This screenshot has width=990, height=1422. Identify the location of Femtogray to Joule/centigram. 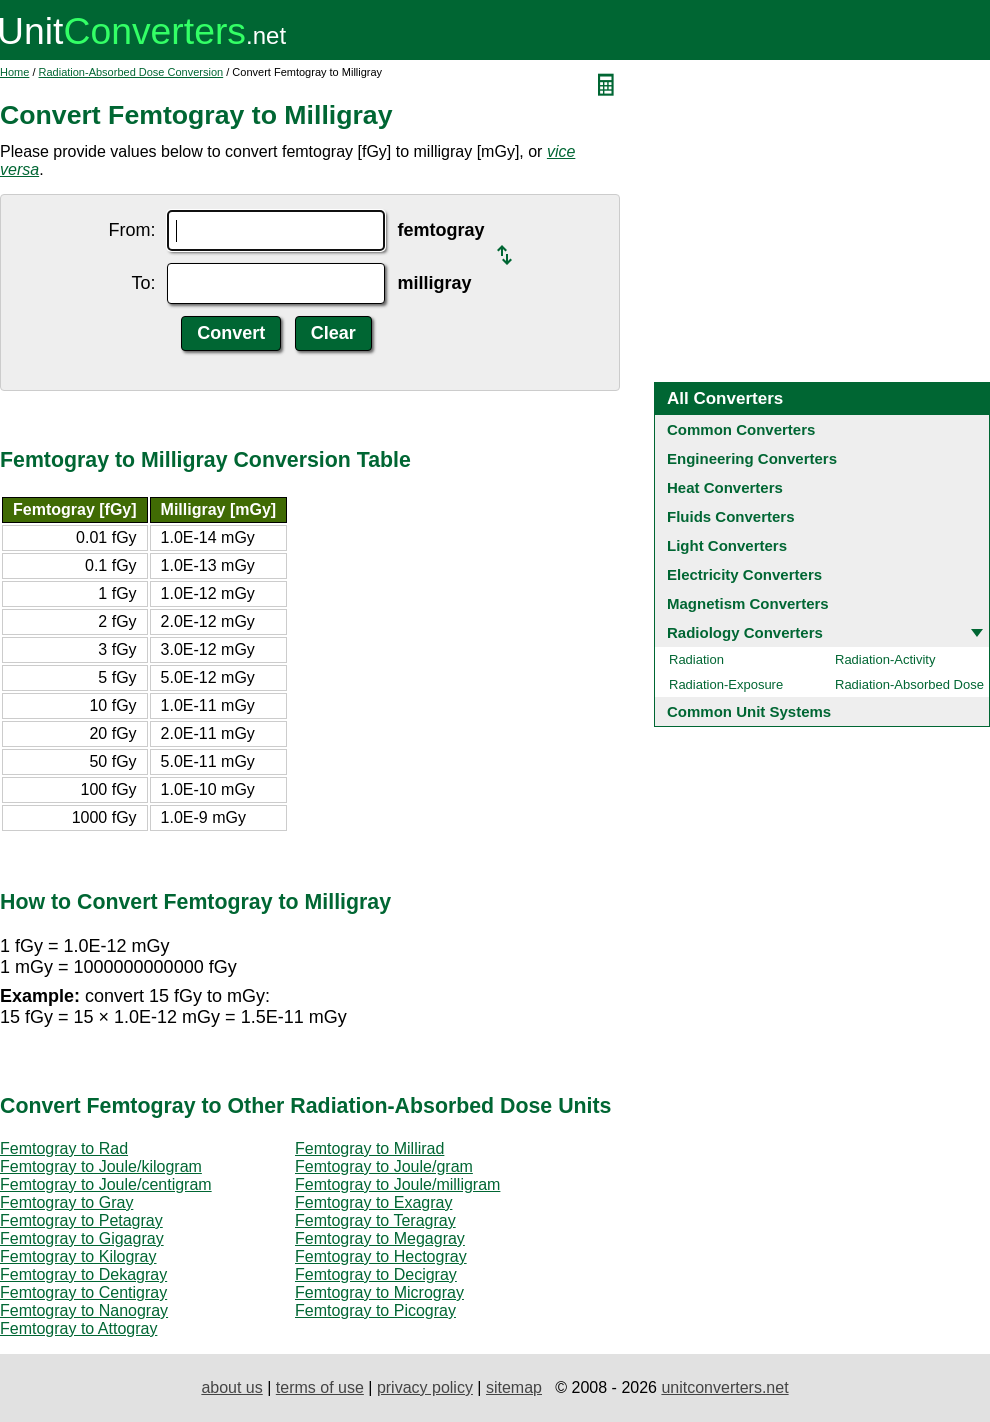
(106, 1184).